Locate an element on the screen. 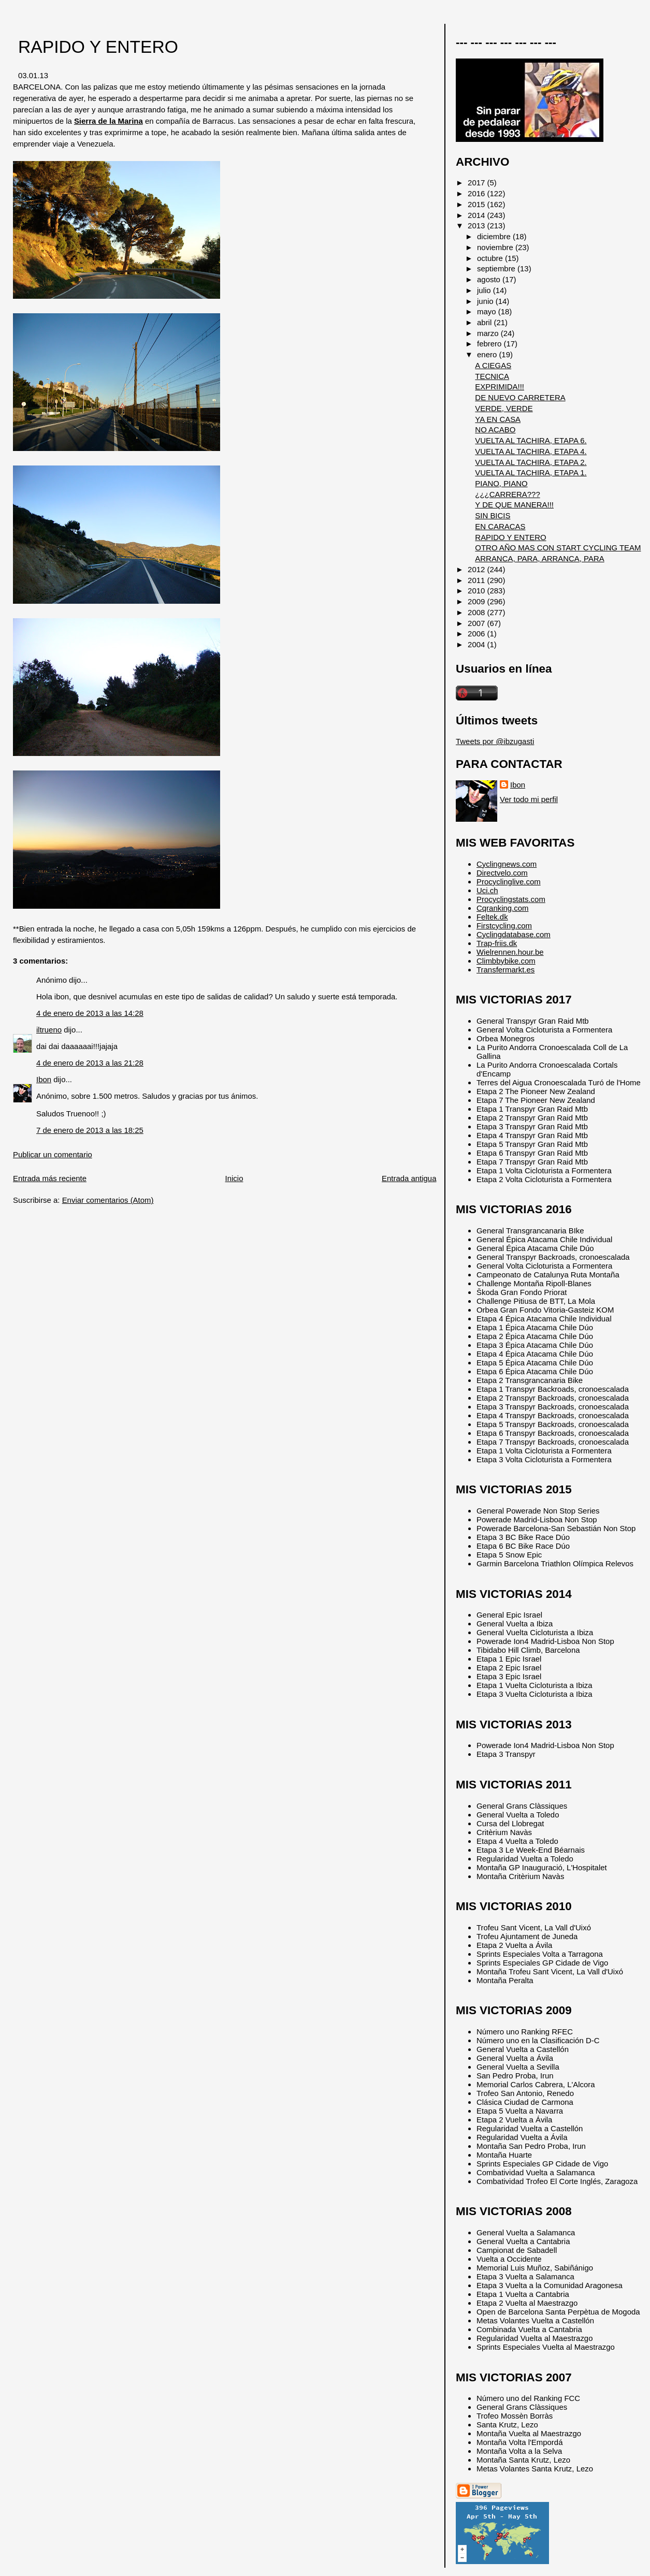 Image resolution: width=650 pixels, height=2576 pixels. 2014 is located at coordinates (477, 215).